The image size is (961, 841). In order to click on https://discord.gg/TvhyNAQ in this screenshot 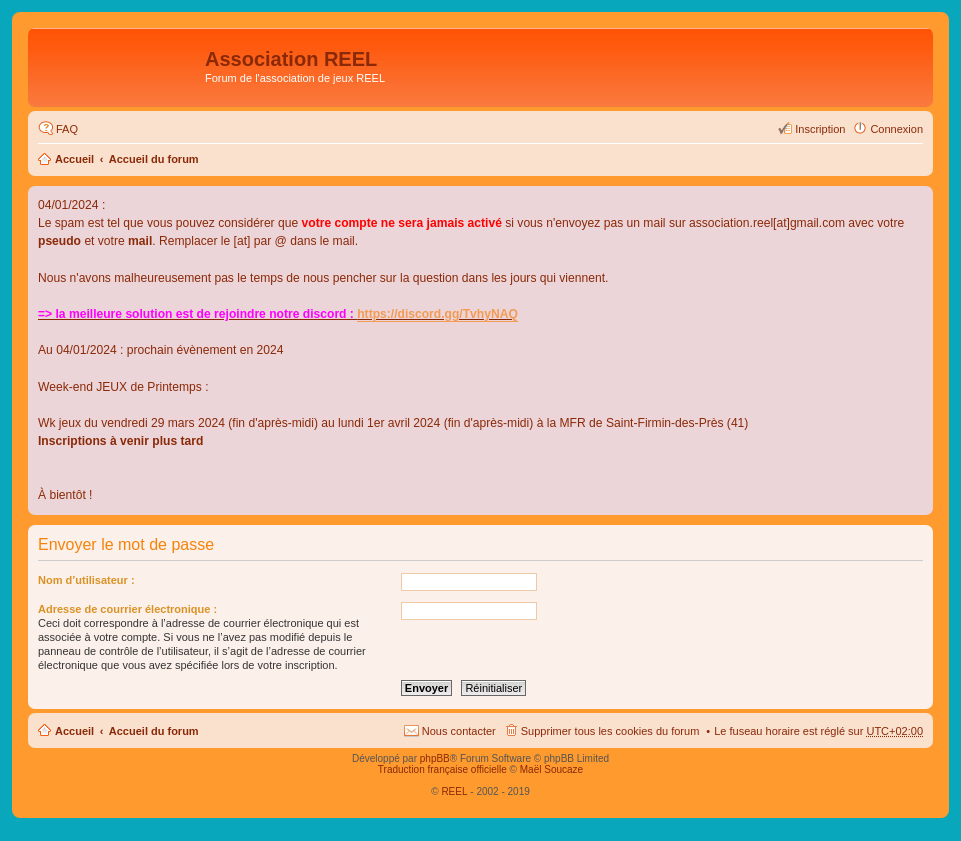, I will do `click(437, 314)`.